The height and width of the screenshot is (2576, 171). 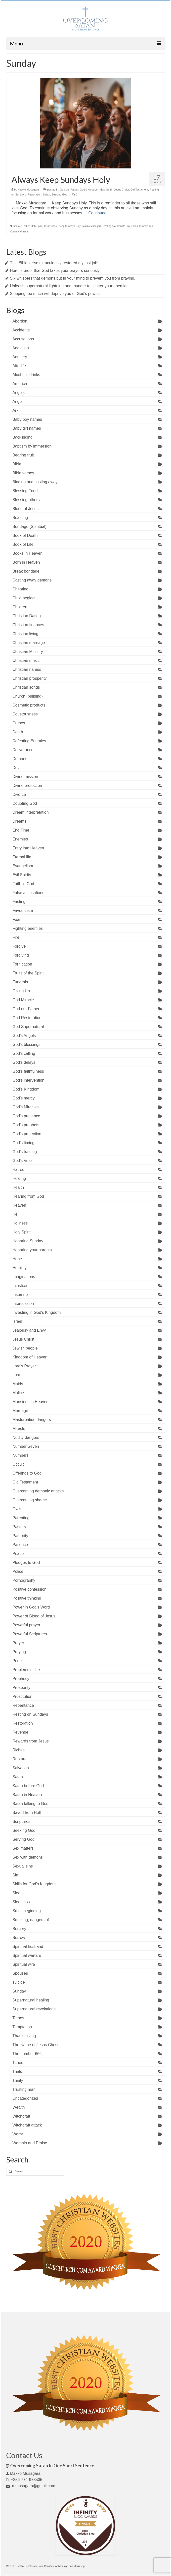 I want to click on Cheating, so click(x=20, y=589).